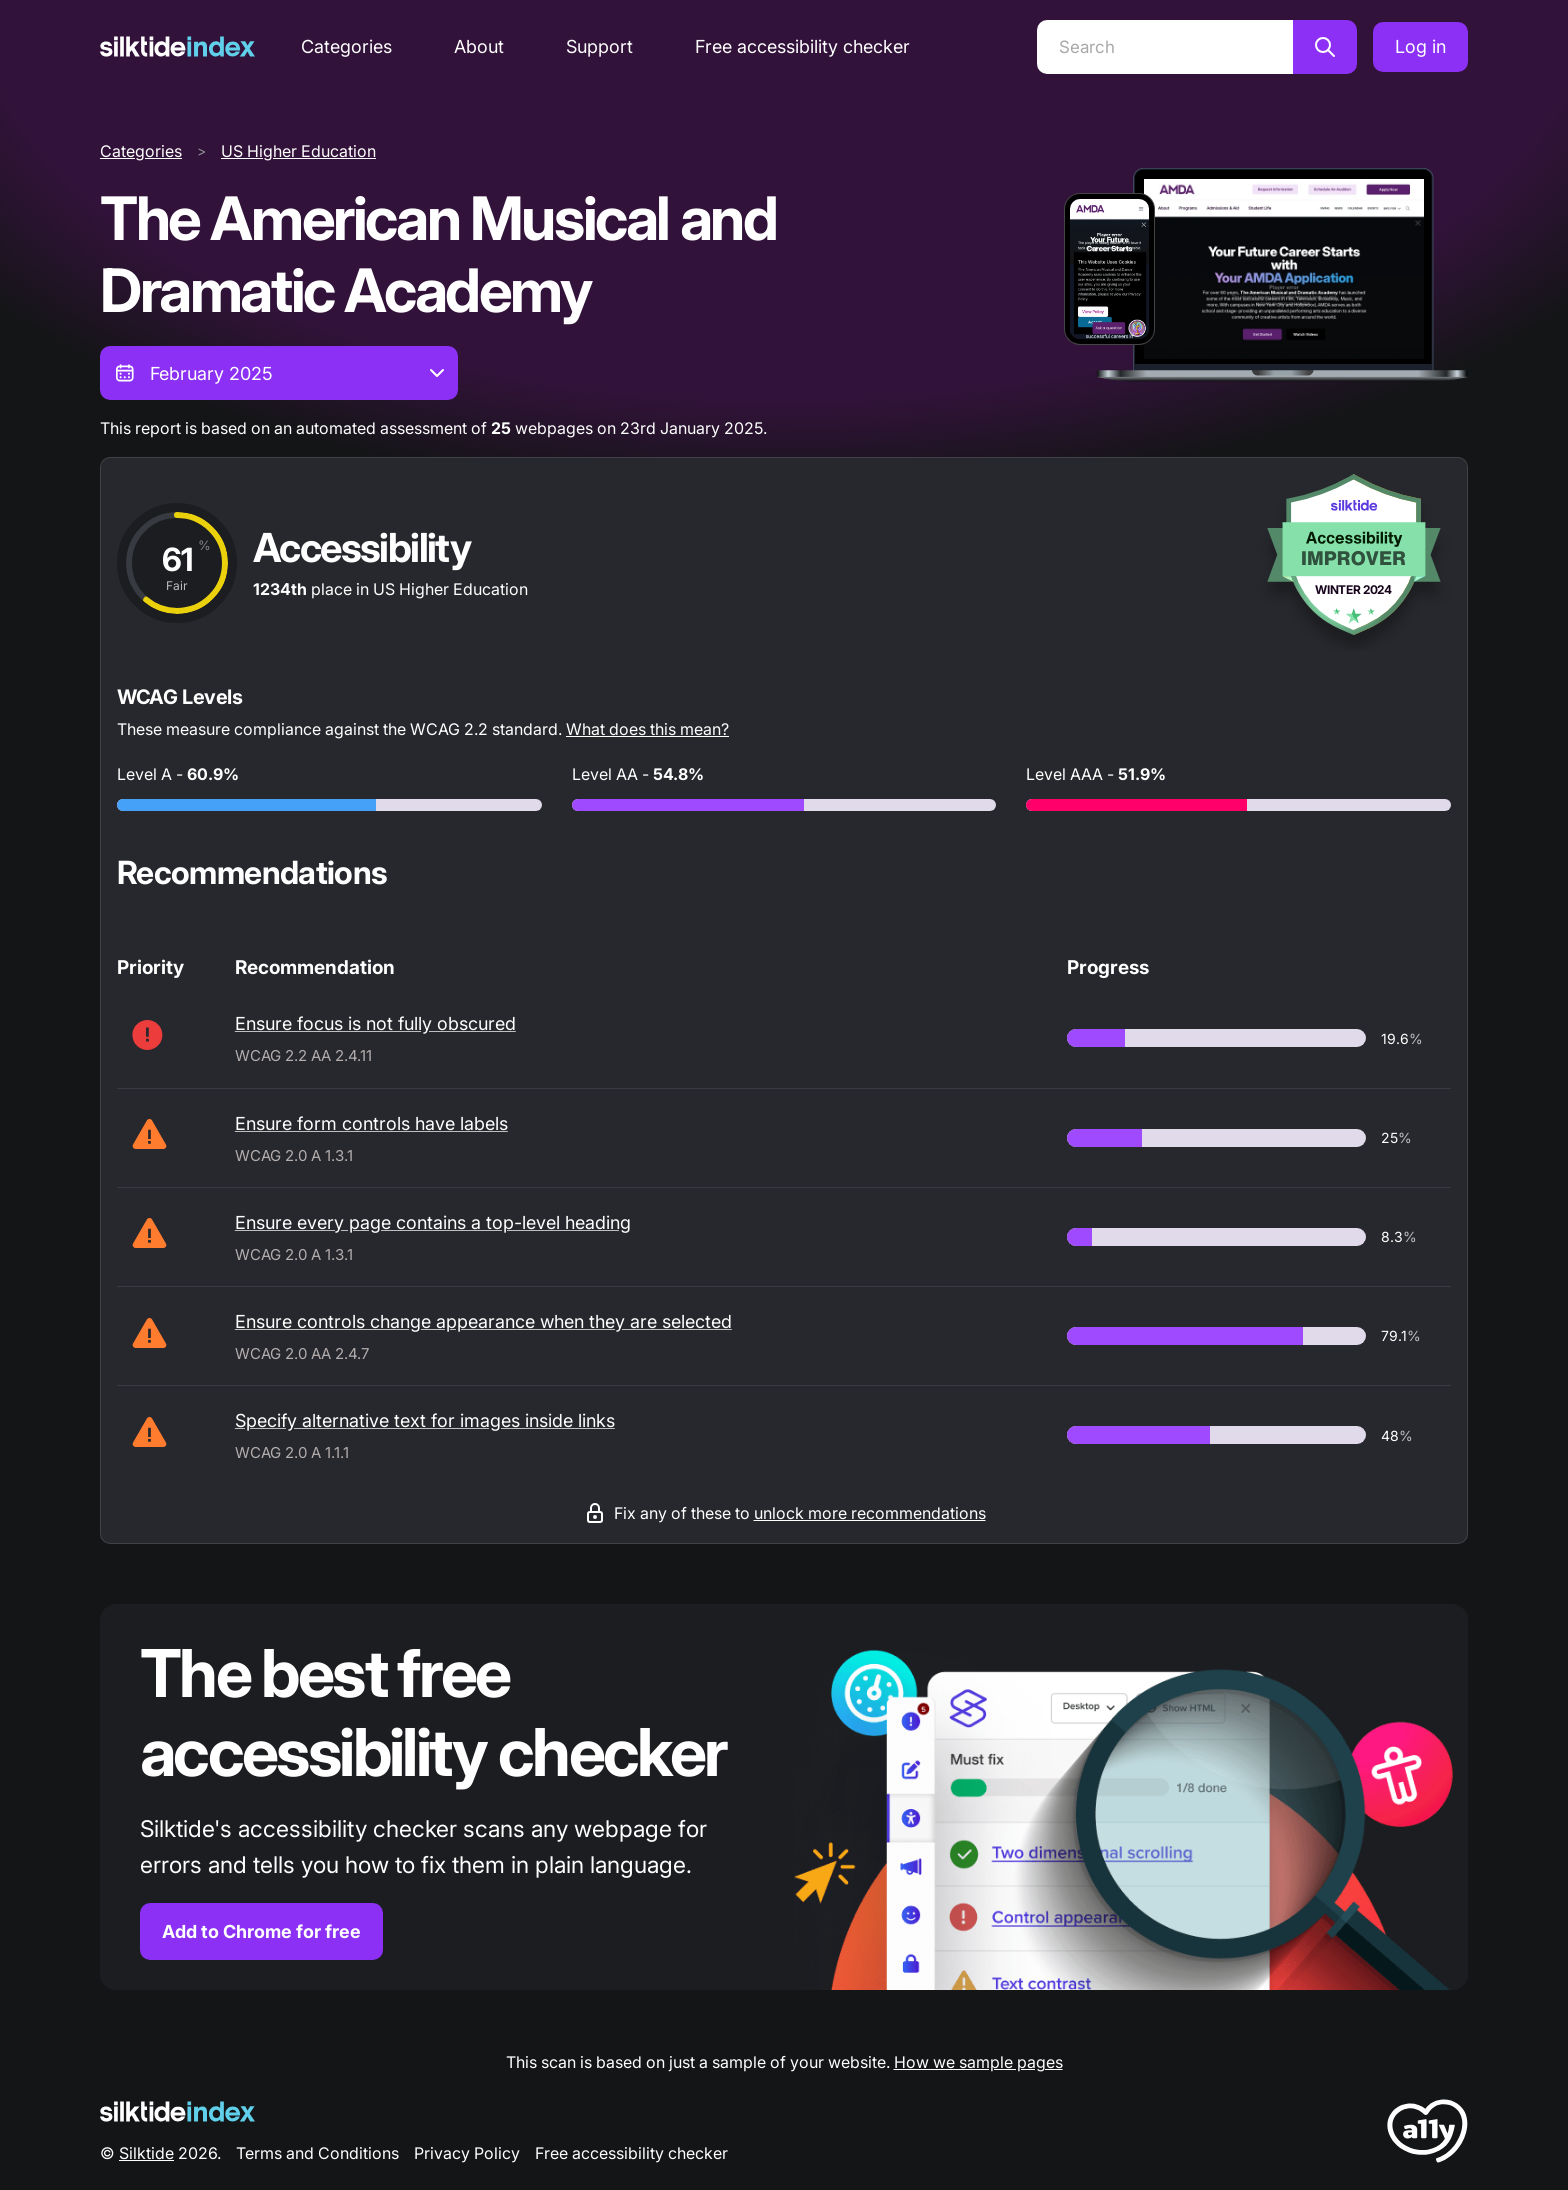 This screenshot has width=1568, height=2190. I want to click on Ensure controls change appearance when they are selected, so click(483, 1321).